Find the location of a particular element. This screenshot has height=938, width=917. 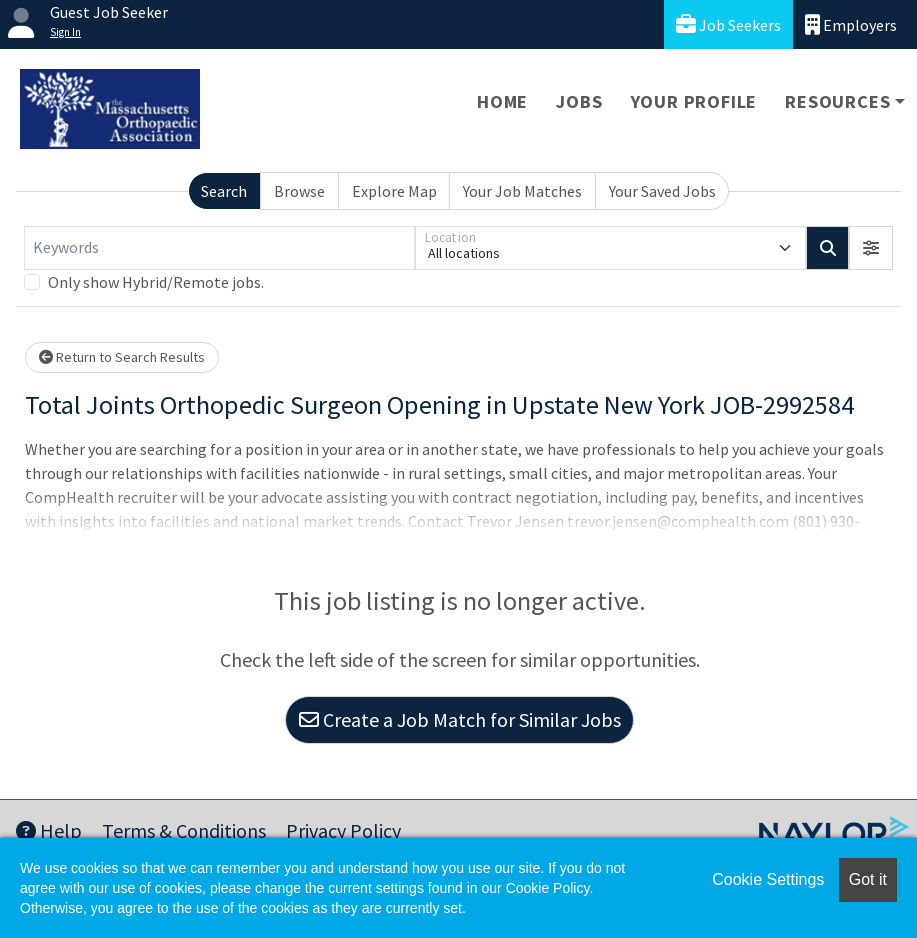

Job Seekers is located at coordinates (728, 24).